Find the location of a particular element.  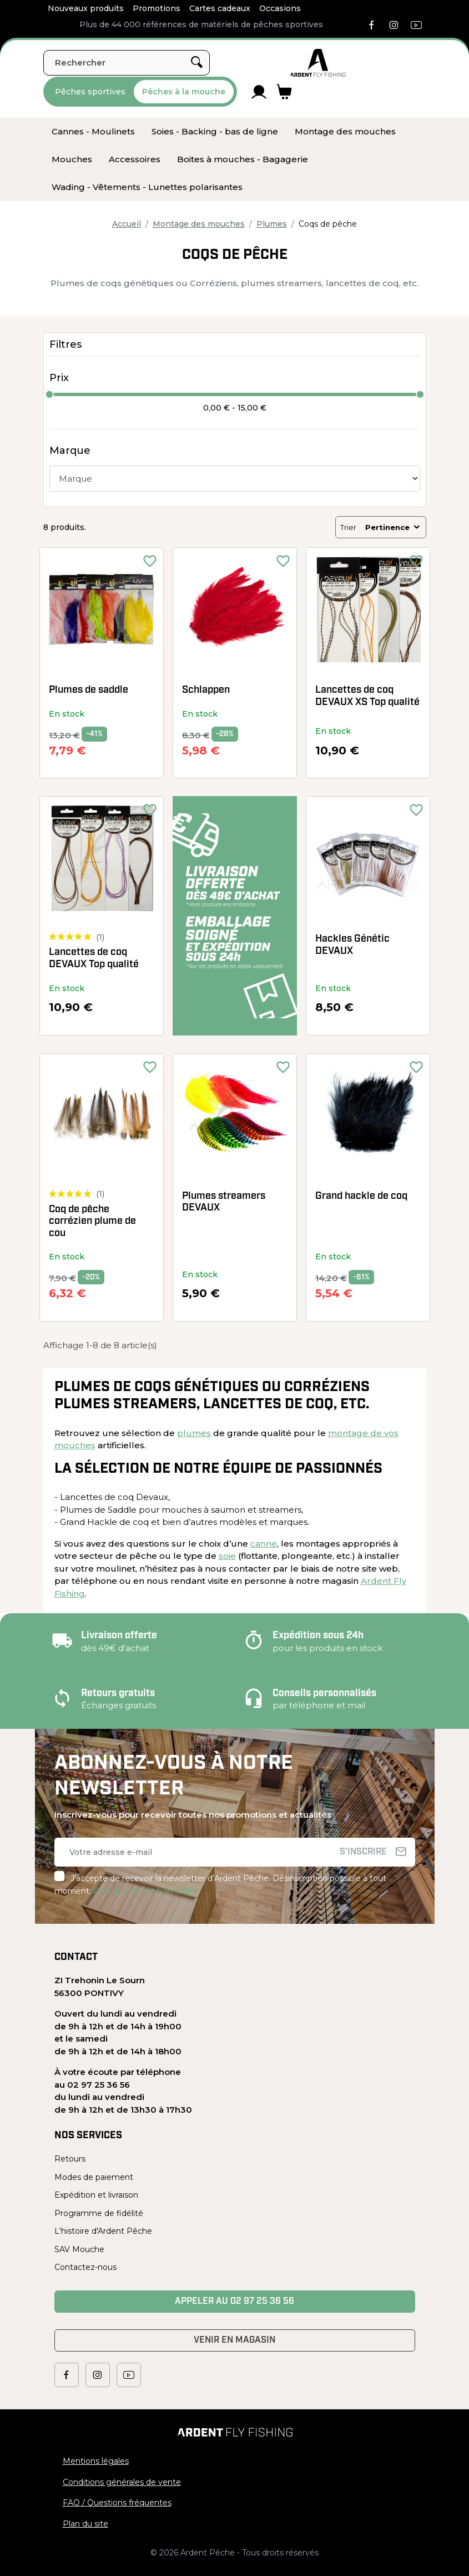

Appeler au 02 97 25 36 56 is located at coordinates (234, 2301).